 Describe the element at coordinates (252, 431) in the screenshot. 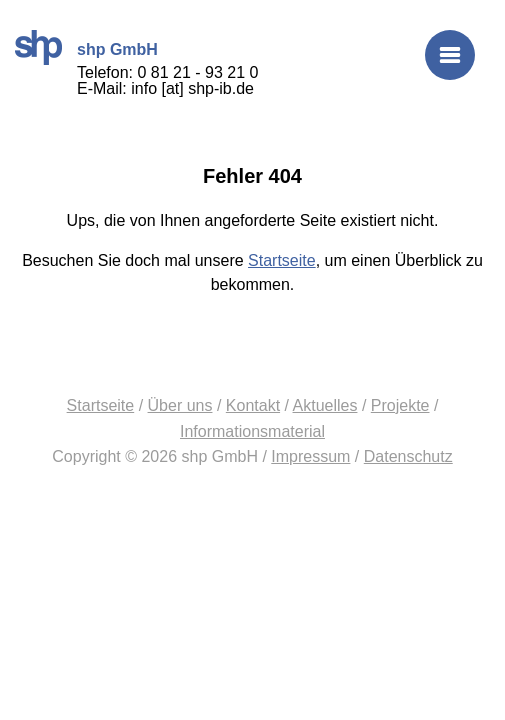

I see `Informationsmaterial` at that location.